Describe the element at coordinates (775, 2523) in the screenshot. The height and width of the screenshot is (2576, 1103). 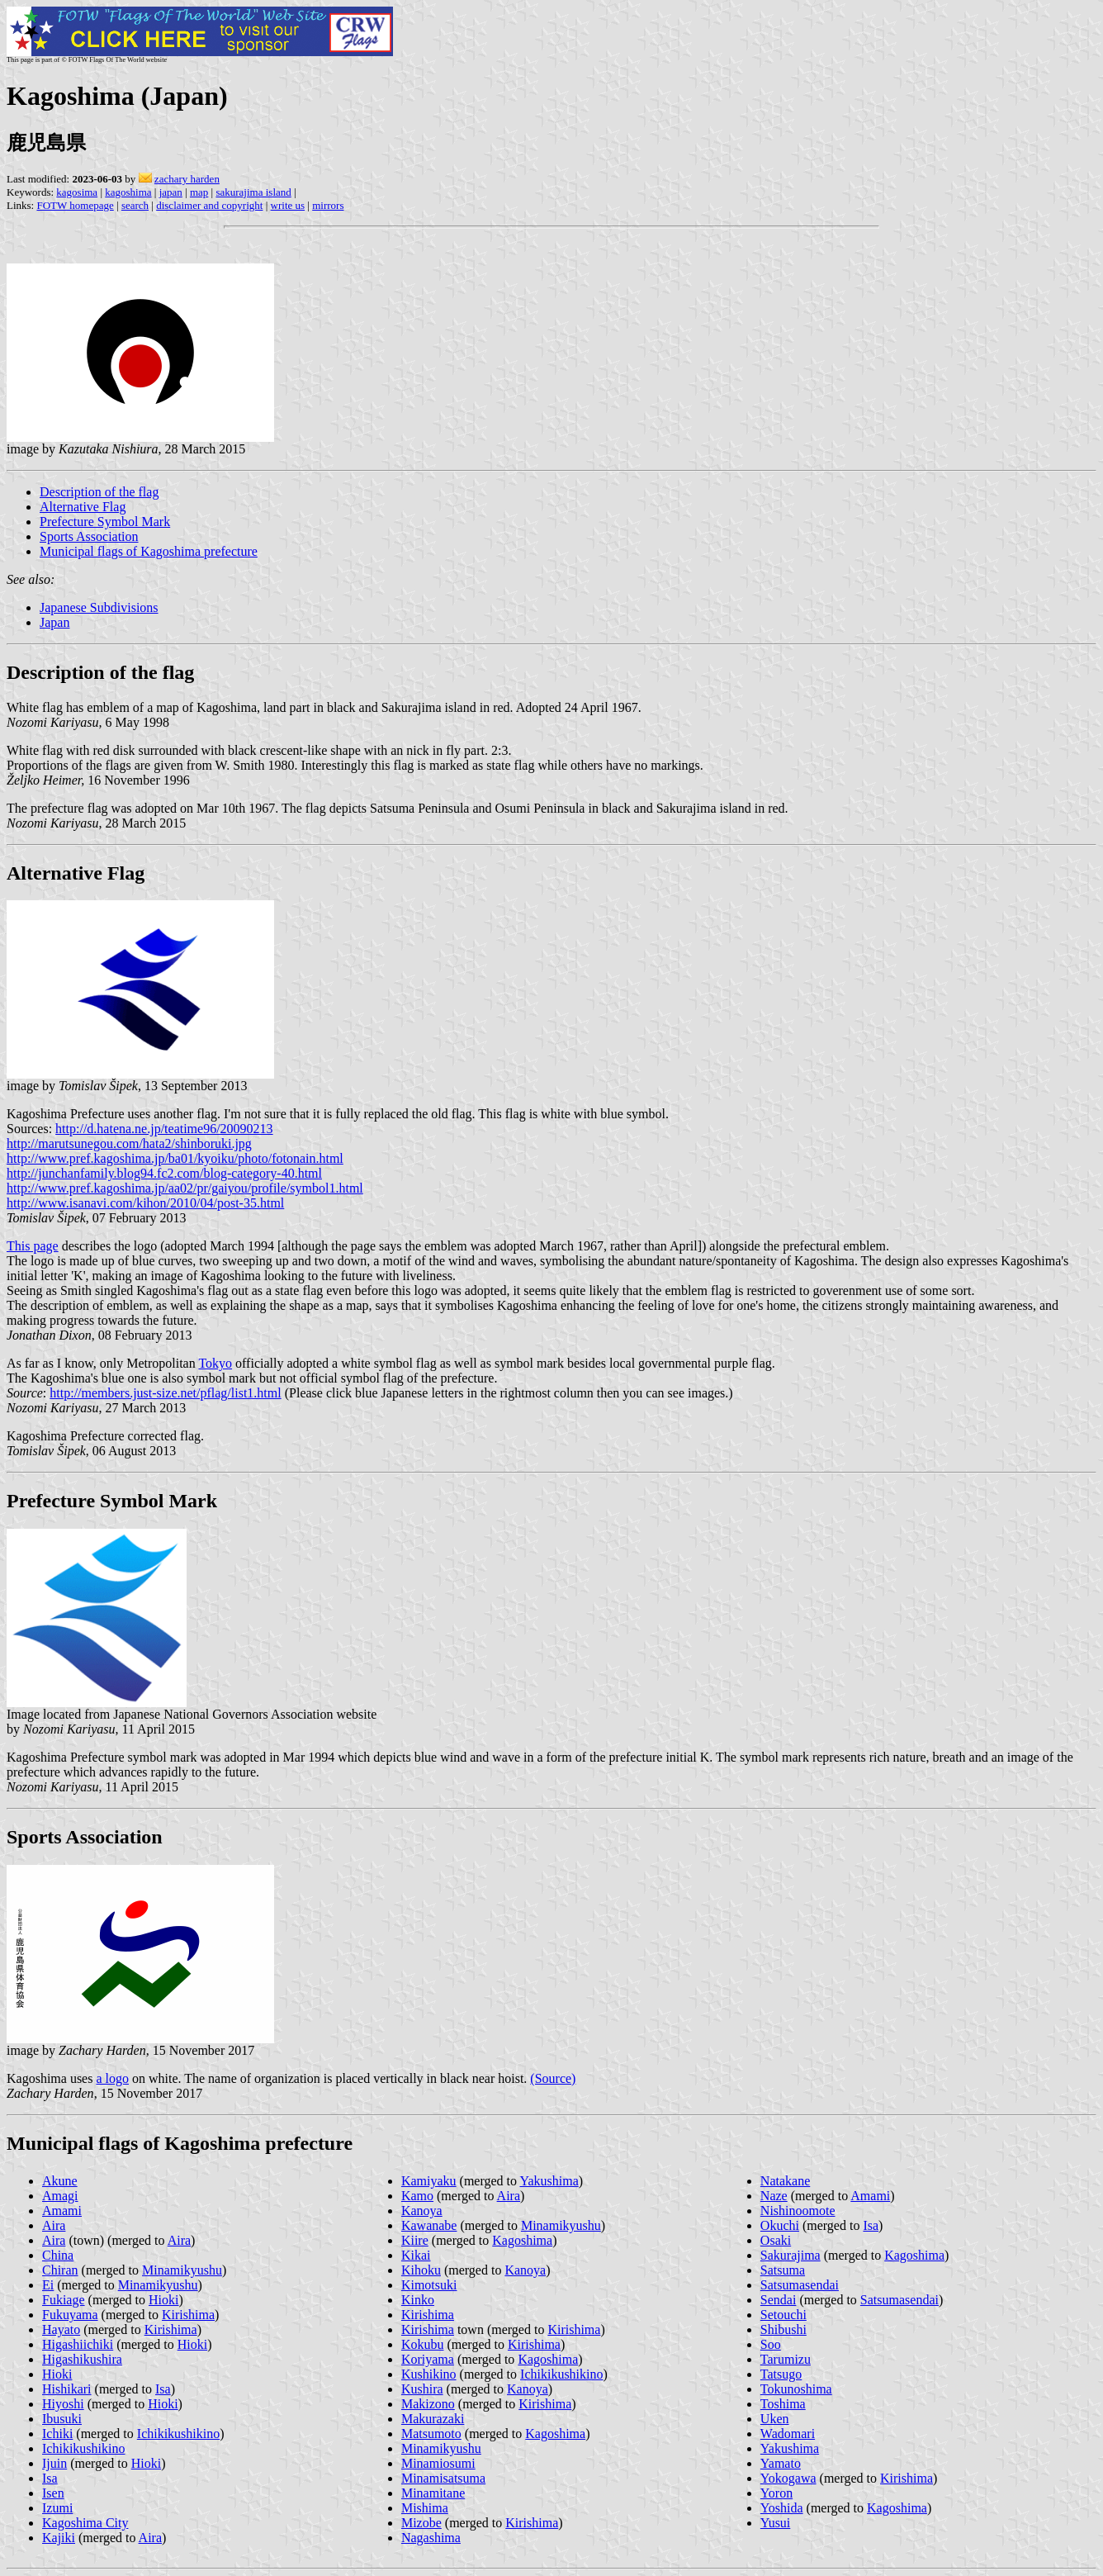
I see `Yusui` at that location.